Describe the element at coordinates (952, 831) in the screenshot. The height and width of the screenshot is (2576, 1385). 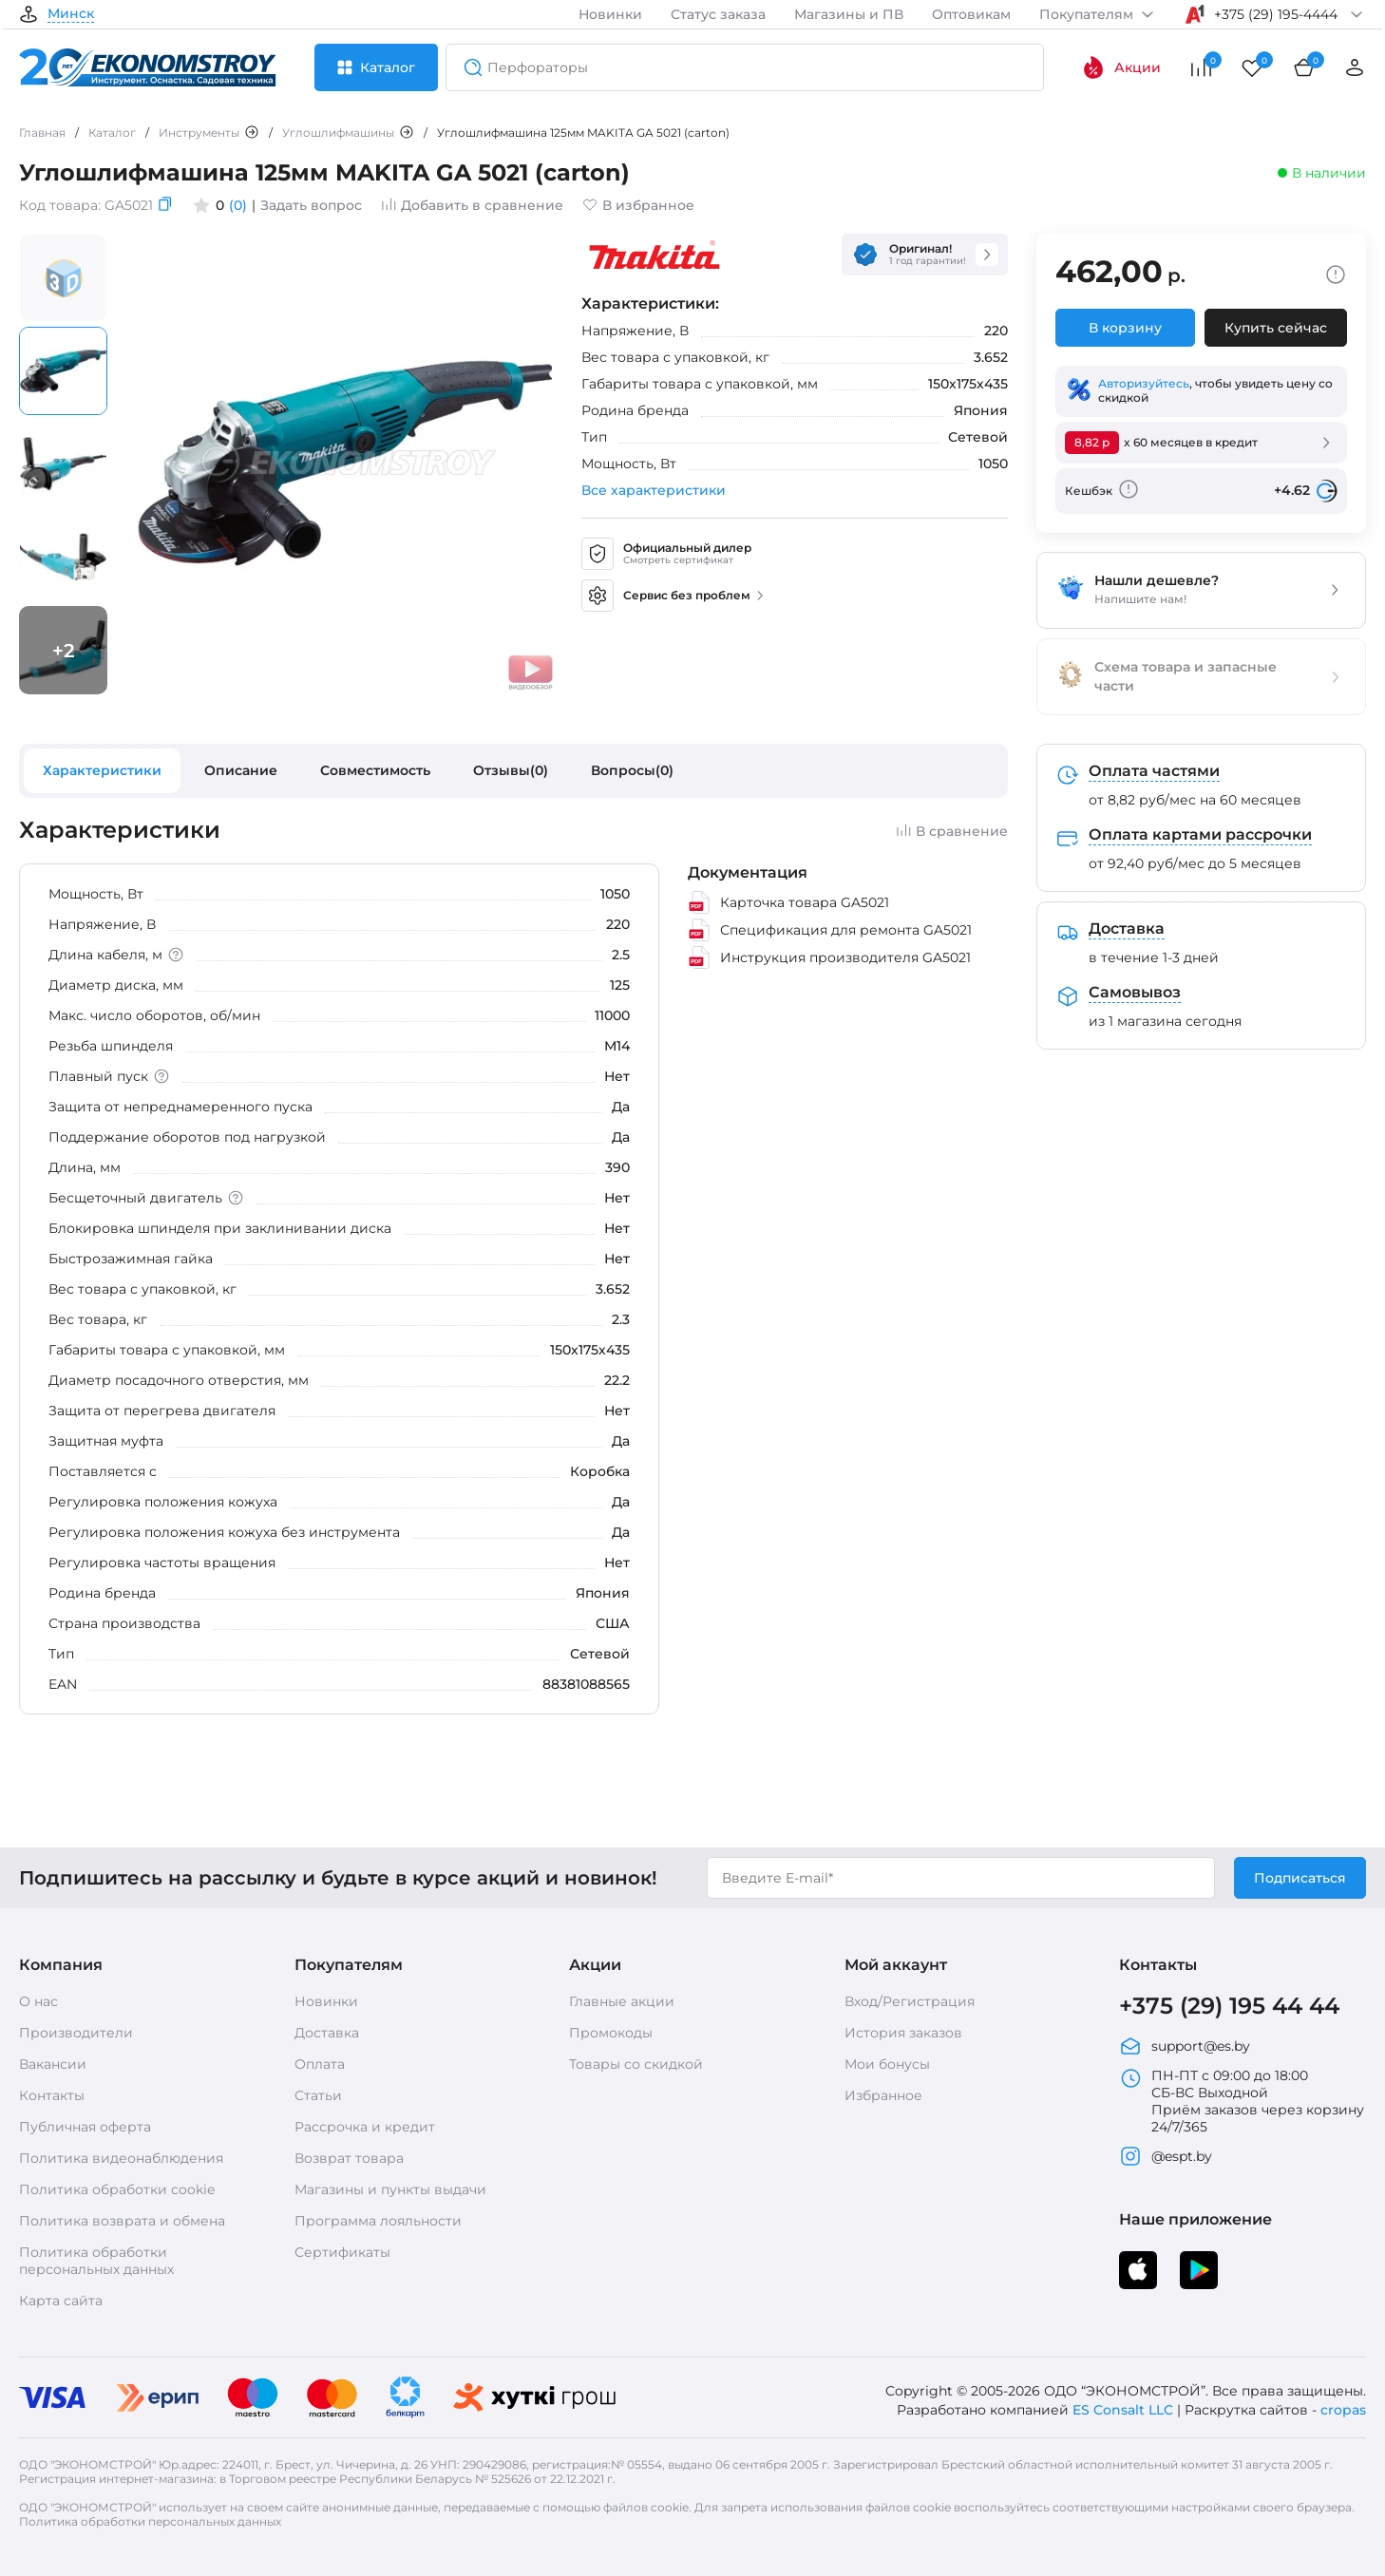
I see `В сравнение` at that location.